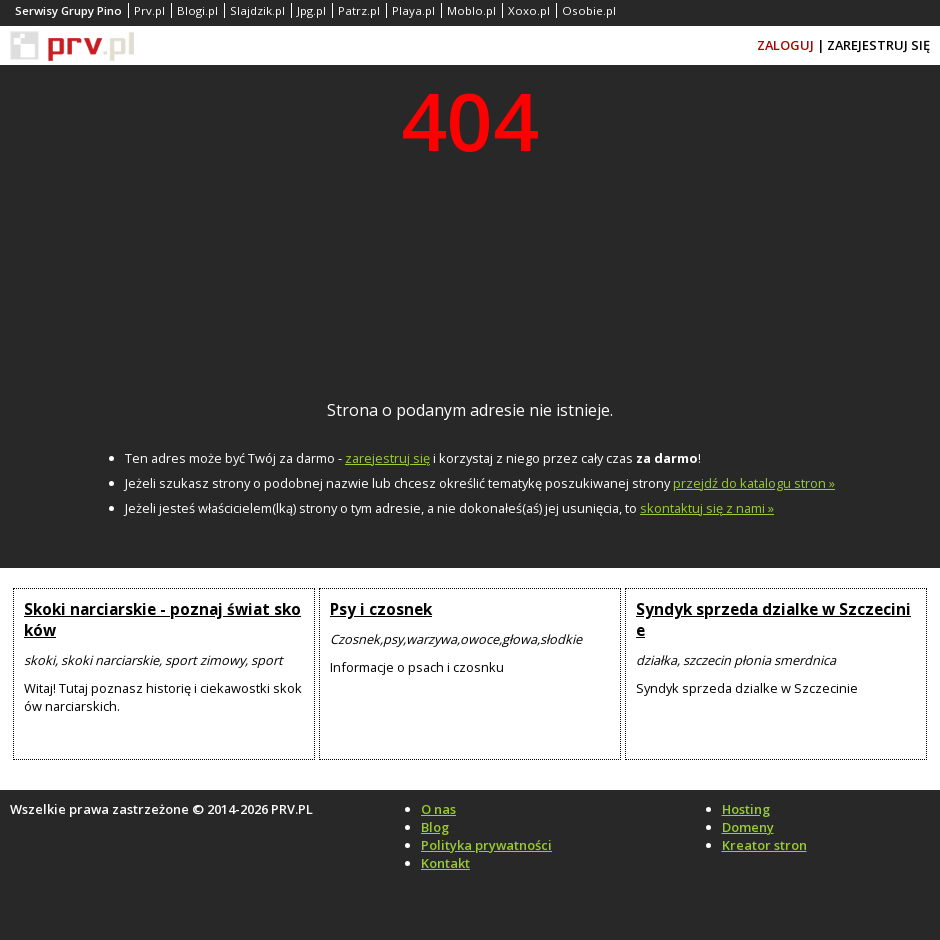 The width and height of the screenshot is (940, 940). What do you see at coordinates (445, 863) in the screenshot?
I see `Kontakt` at bounding box center [445, 863].